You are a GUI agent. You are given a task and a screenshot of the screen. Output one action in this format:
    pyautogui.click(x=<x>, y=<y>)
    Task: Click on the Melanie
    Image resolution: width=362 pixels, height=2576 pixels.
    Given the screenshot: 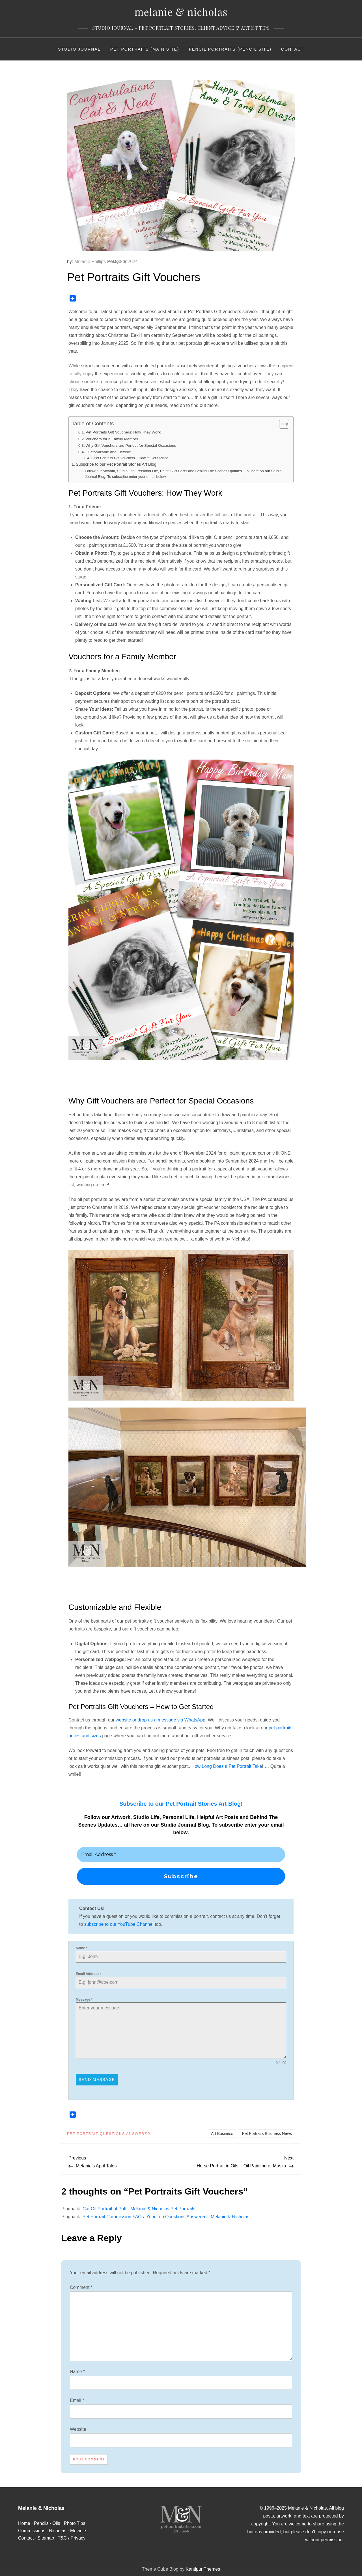 What is the action you would take?
    pyautogui.click(x=78, y=2529)
    